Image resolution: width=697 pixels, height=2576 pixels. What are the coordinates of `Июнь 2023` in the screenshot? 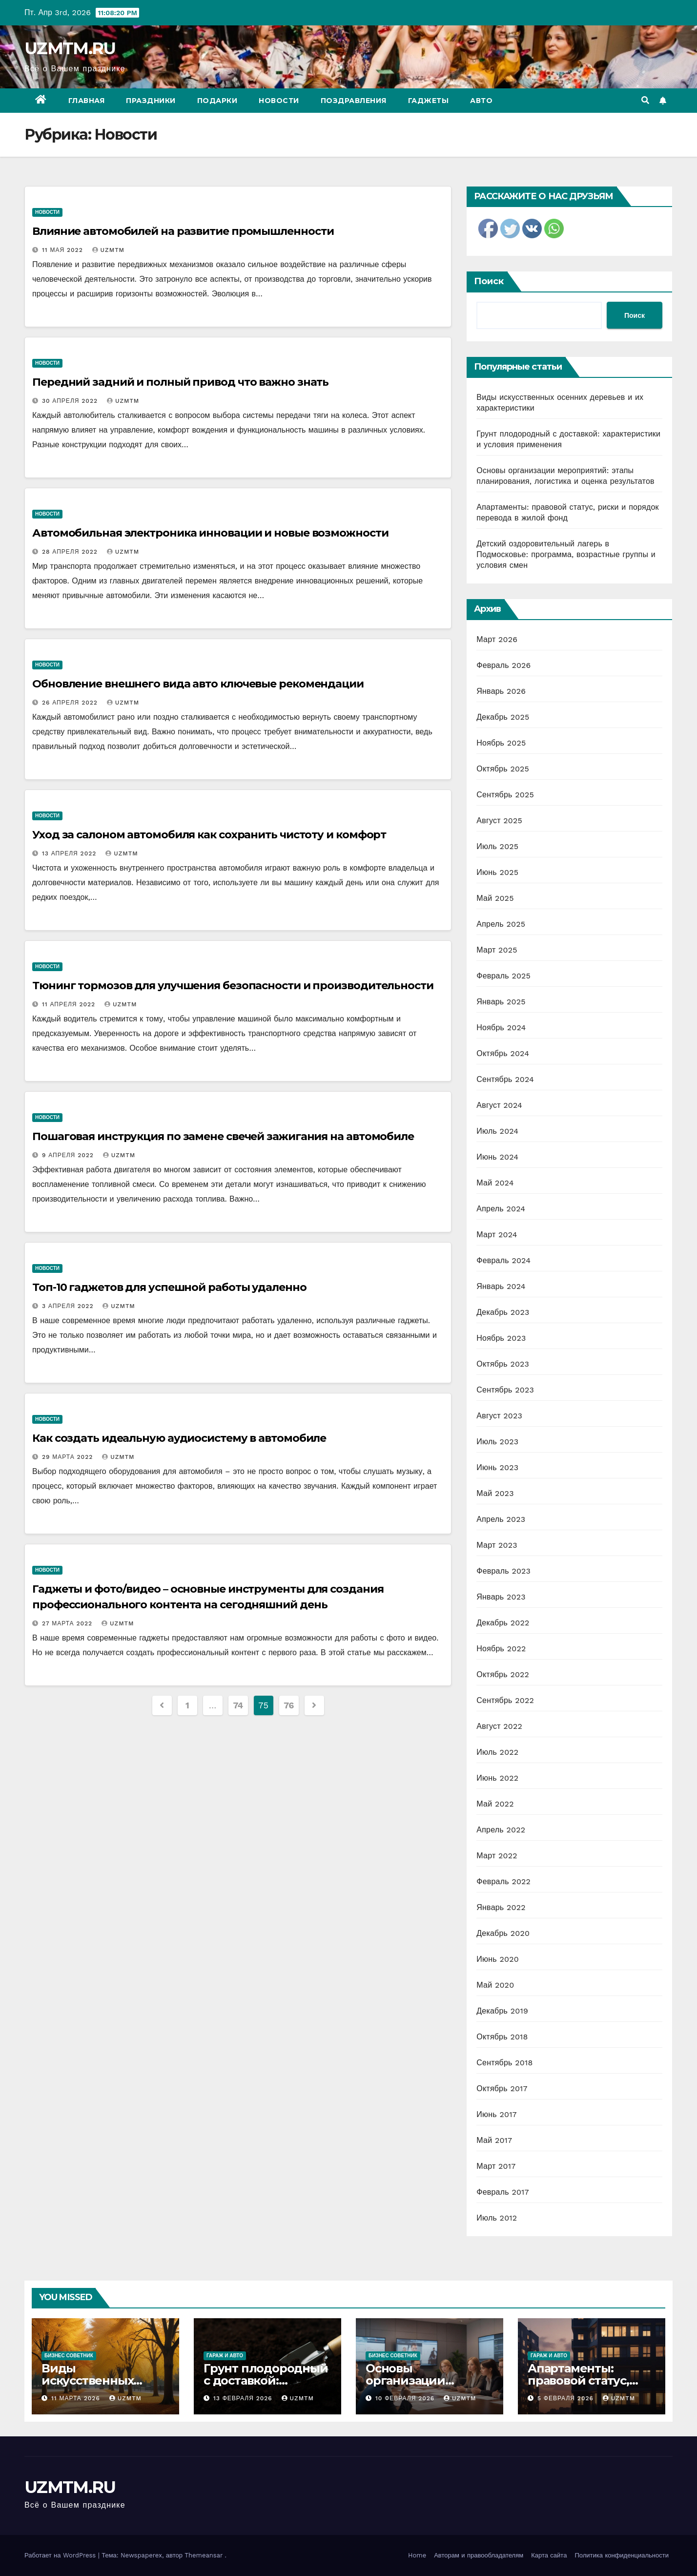 It's located at (497, 1467).